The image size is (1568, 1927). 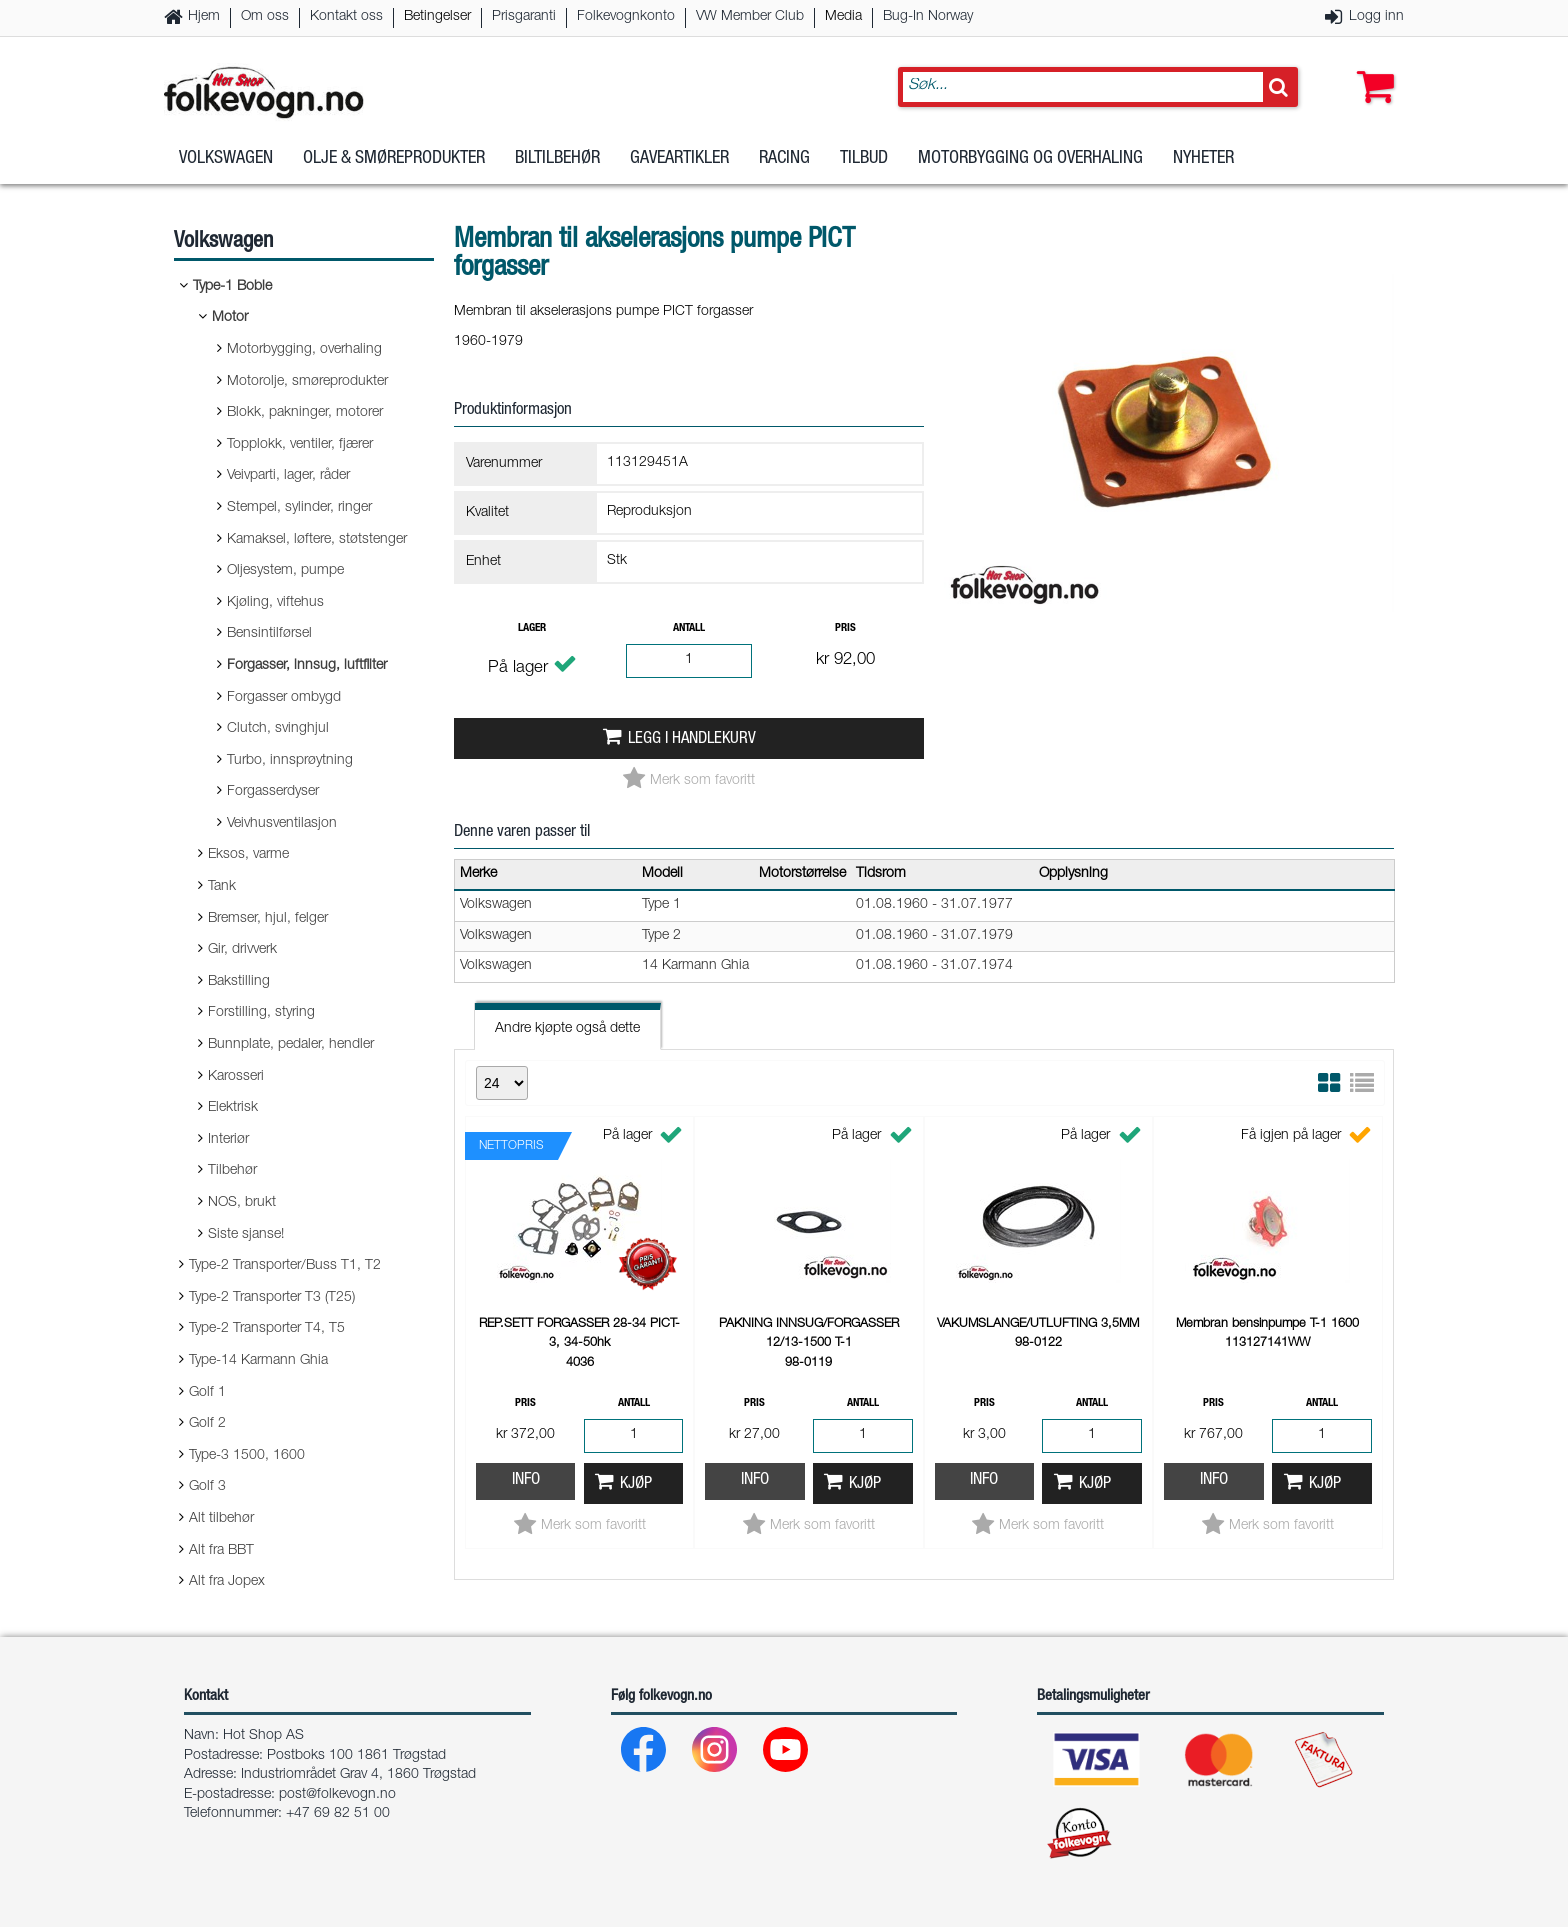 I want to click on Nyheter, so click(x=1203, y=159).